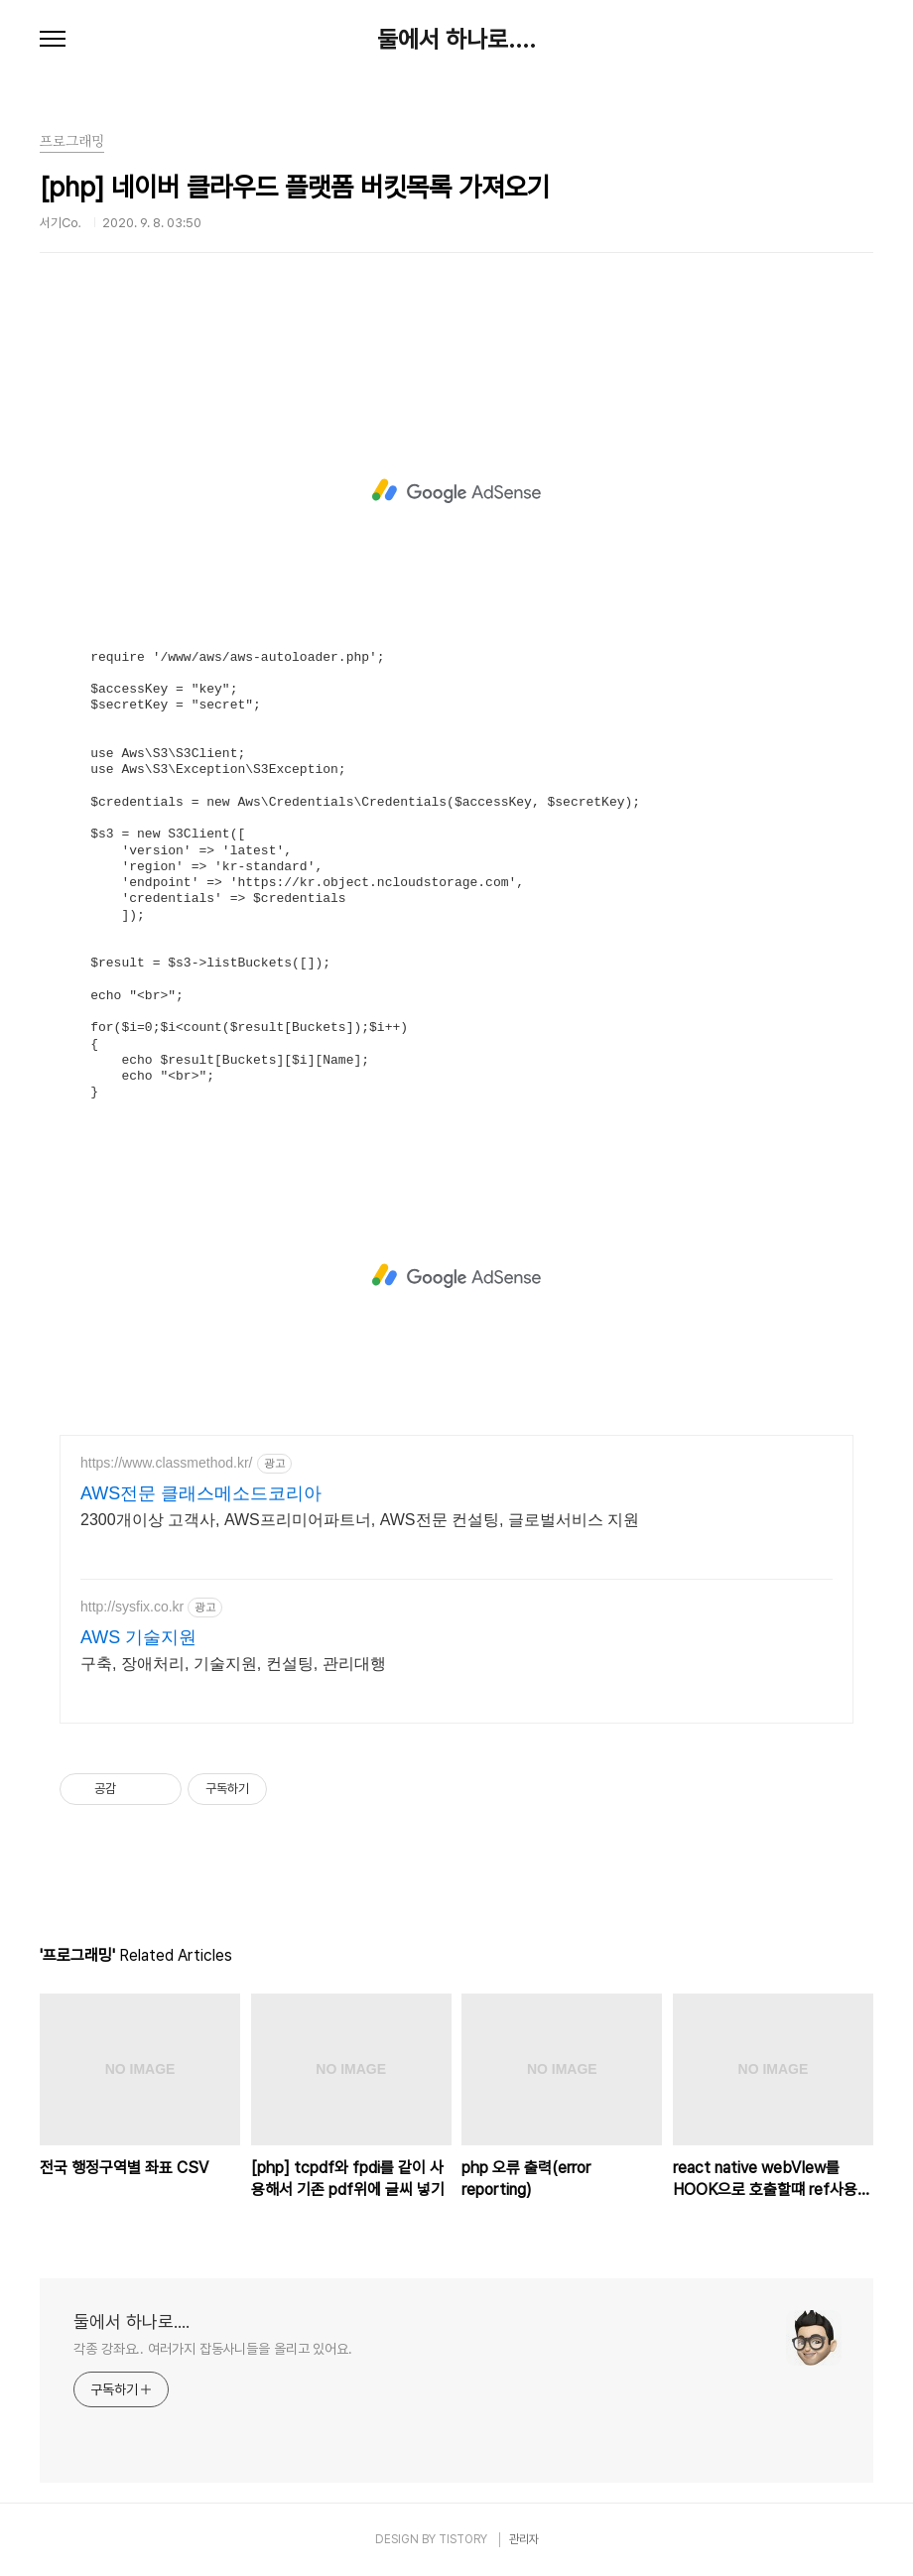 Image resolution: width=913 pixels, height=2576 pixels. What do you see at coordinates (166, 1463) in the screenshot?
I see `https://www.classmethod.kr/` at bounding box center [166, 1463].